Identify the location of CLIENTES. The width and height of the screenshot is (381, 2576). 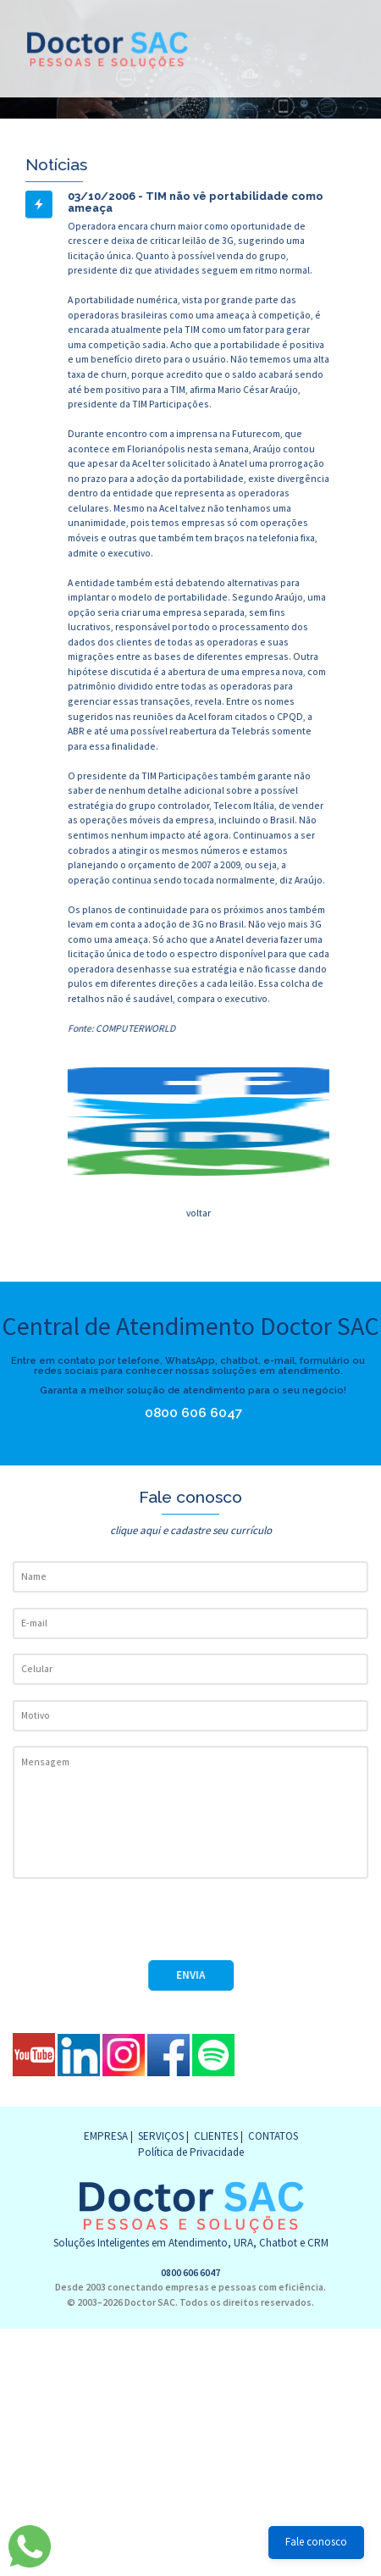
(216, 2136).